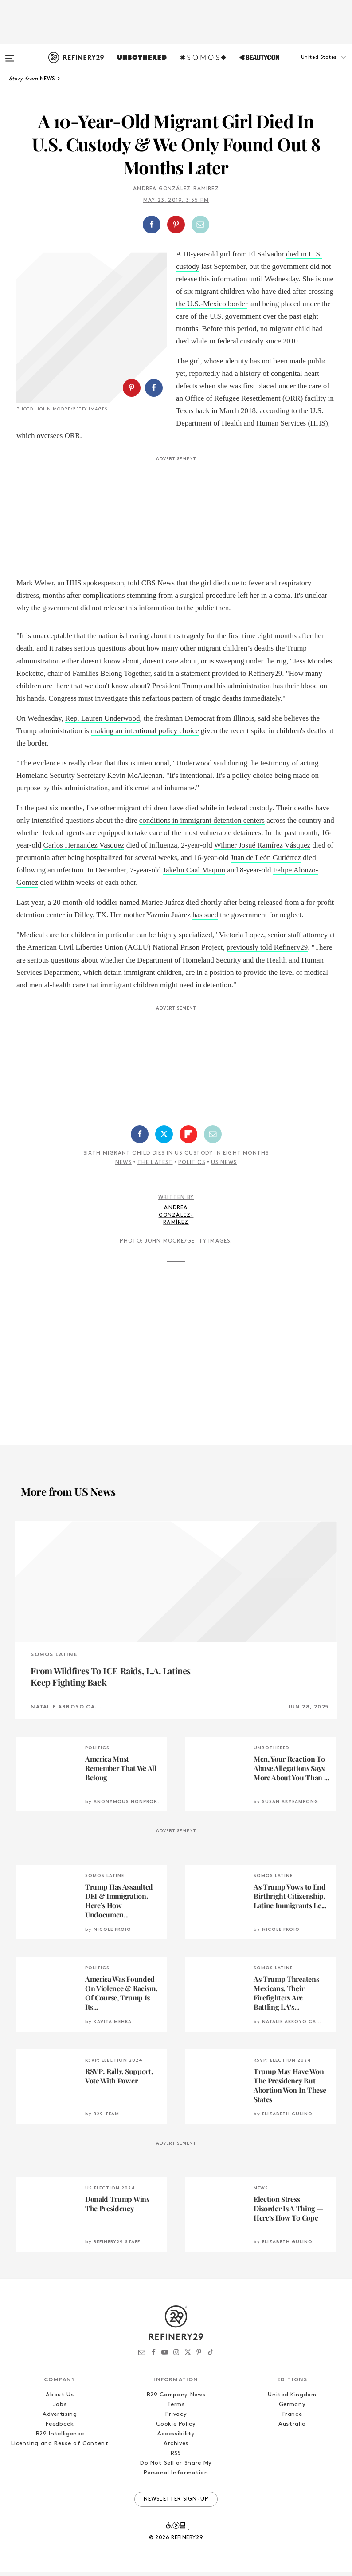 This screenshot has width=352, height=2576. I want to click on Privacy, so click(176, 2418).